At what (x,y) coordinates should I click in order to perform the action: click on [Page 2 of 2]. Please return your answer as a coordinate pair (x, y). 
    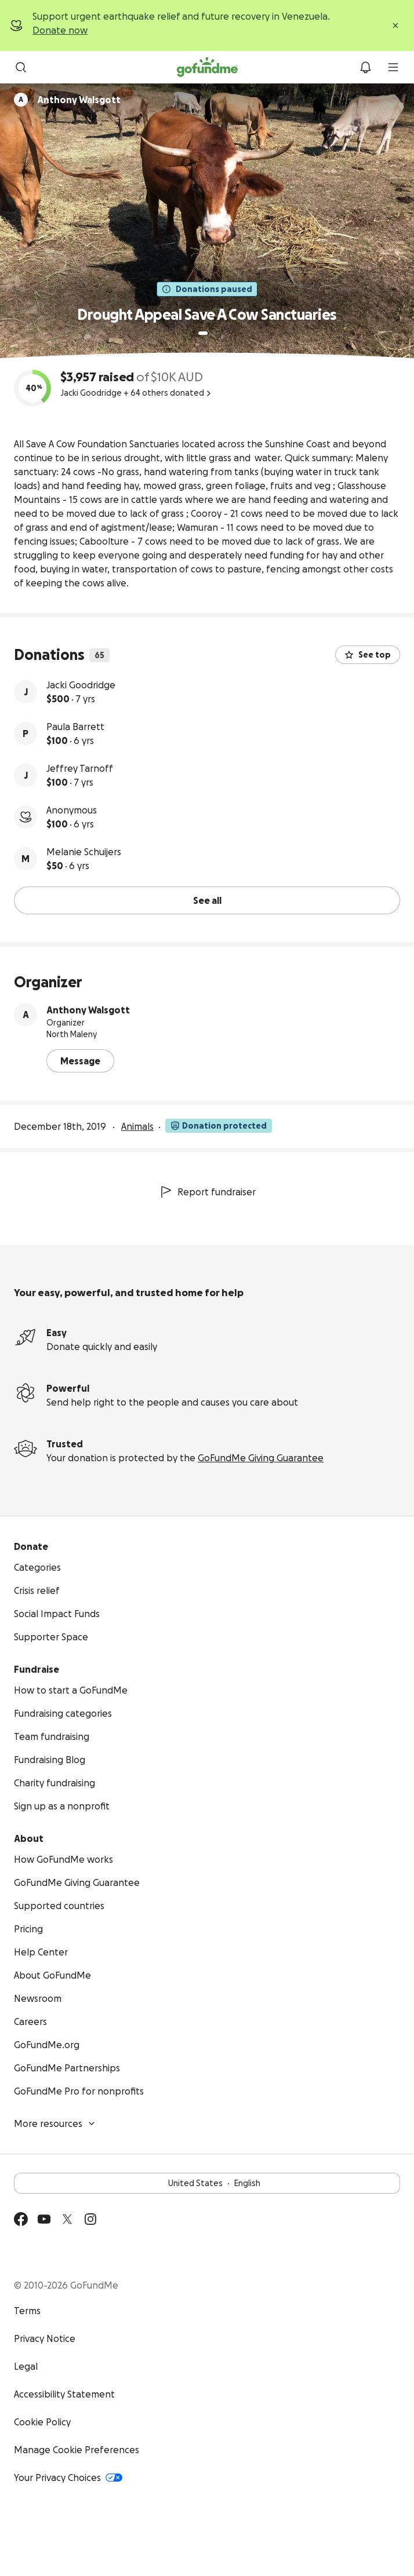
    Looking at the image, I should click on (214, 333).